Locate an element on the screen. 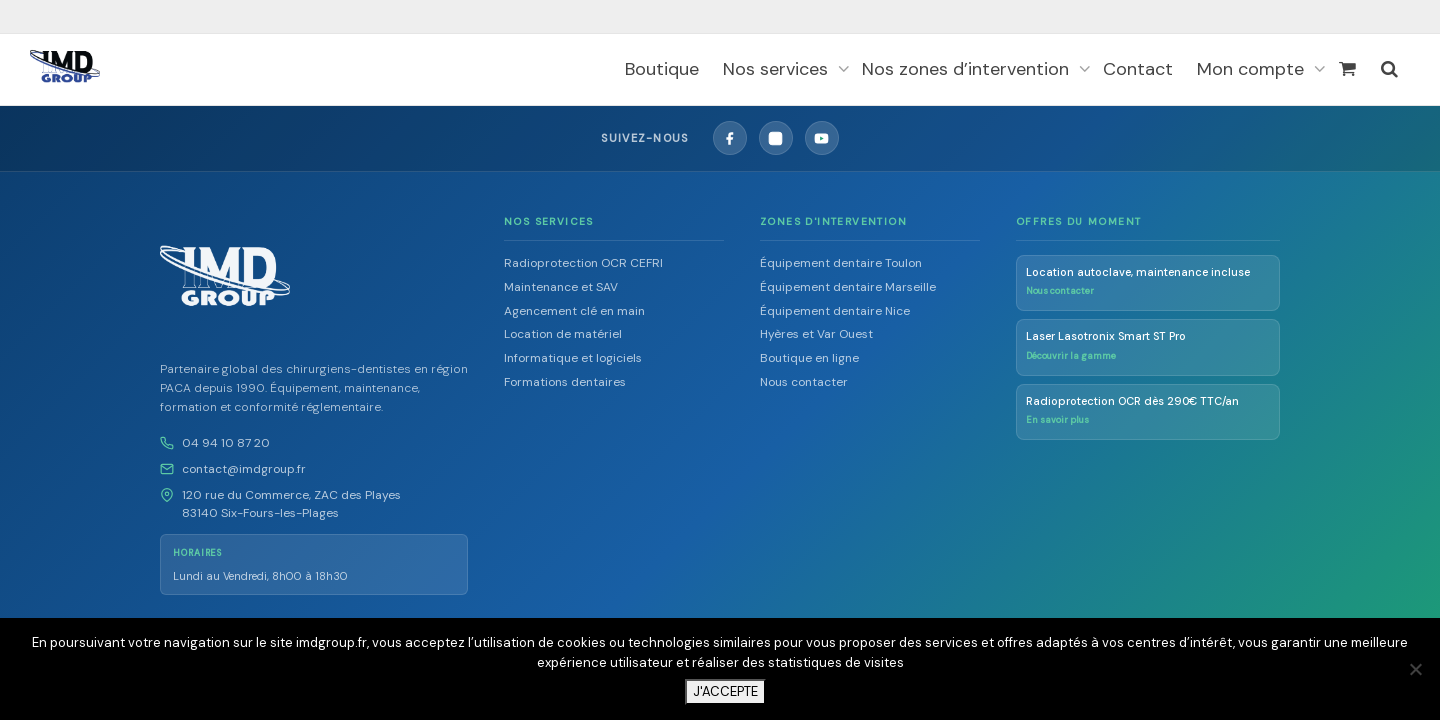  Boutique en ligne is located at coordinates (809, 357).